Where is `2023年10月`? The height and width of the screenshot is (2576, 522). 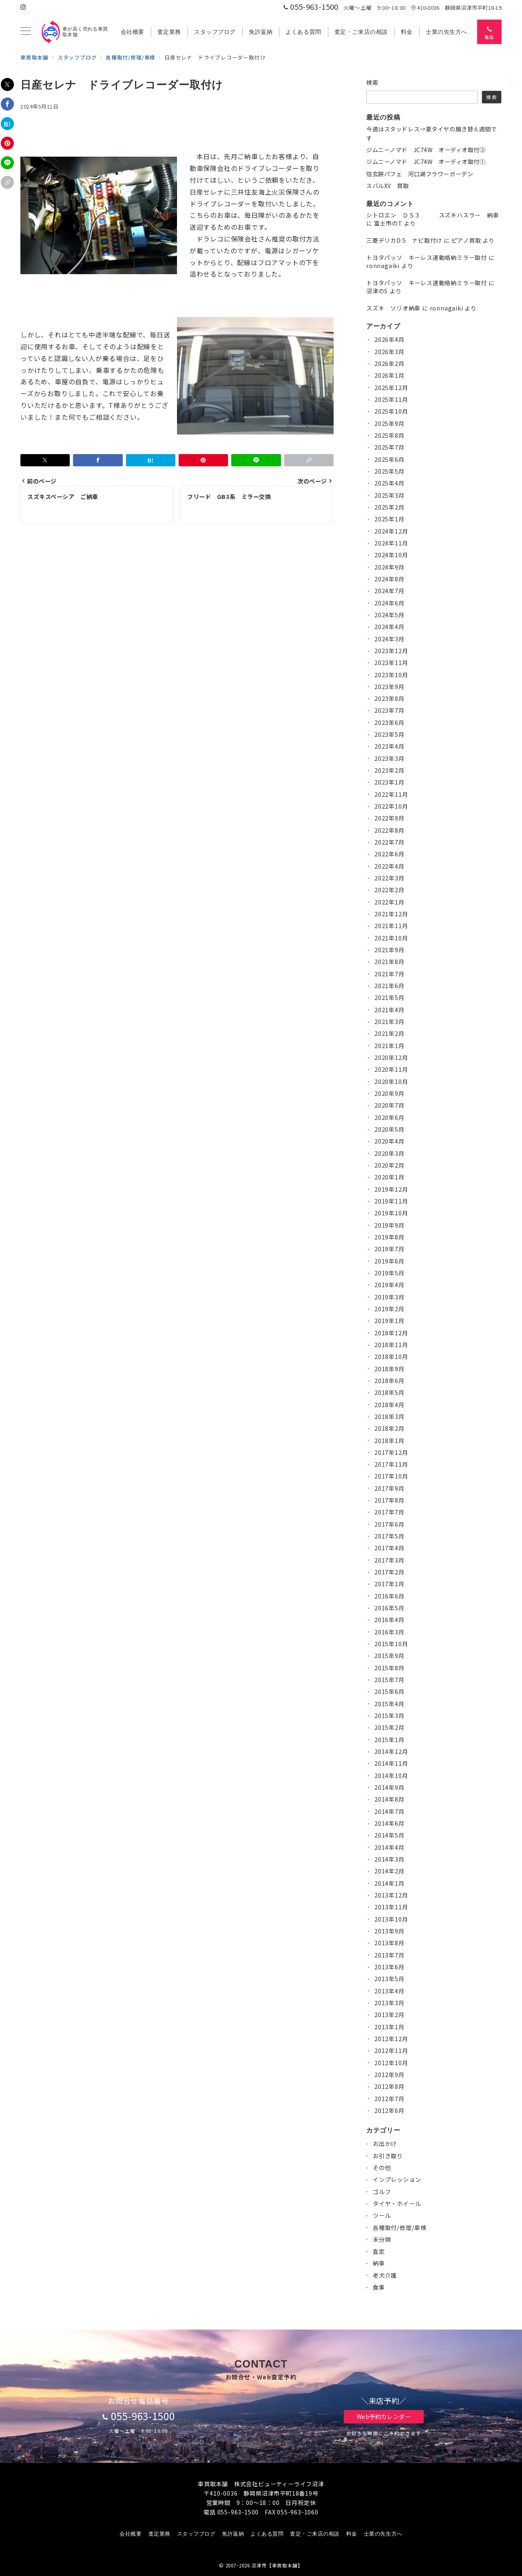 2023年10月 is located at coordinates (391, 675).